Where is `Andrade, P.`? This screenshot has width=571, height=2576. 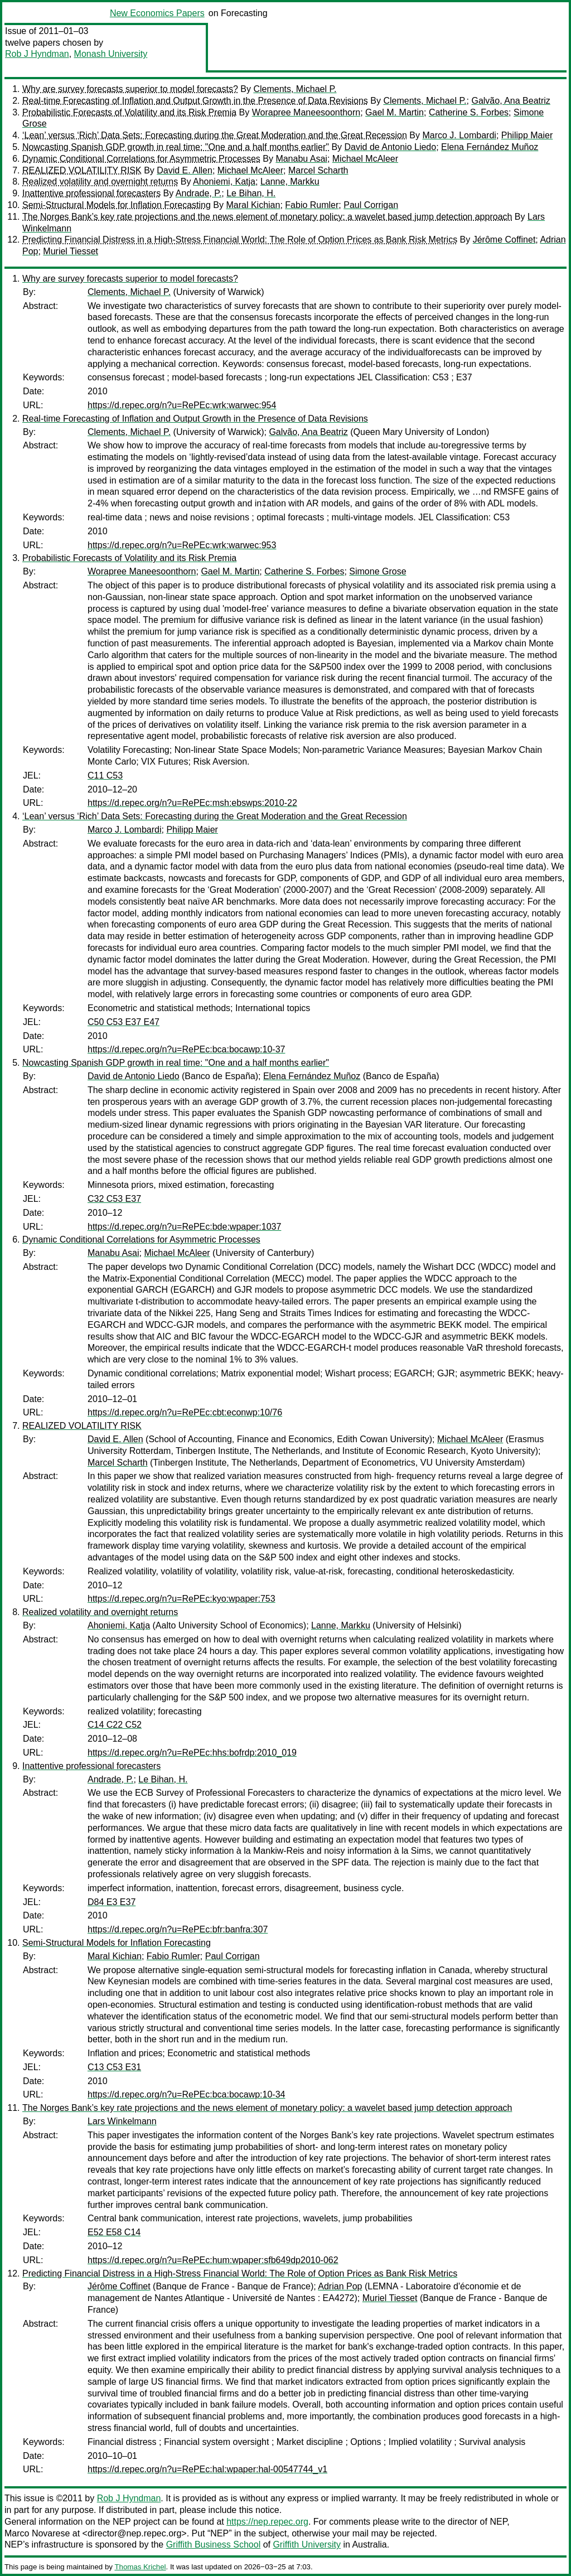
Andrade, P. is located at coordinates (198, 193).